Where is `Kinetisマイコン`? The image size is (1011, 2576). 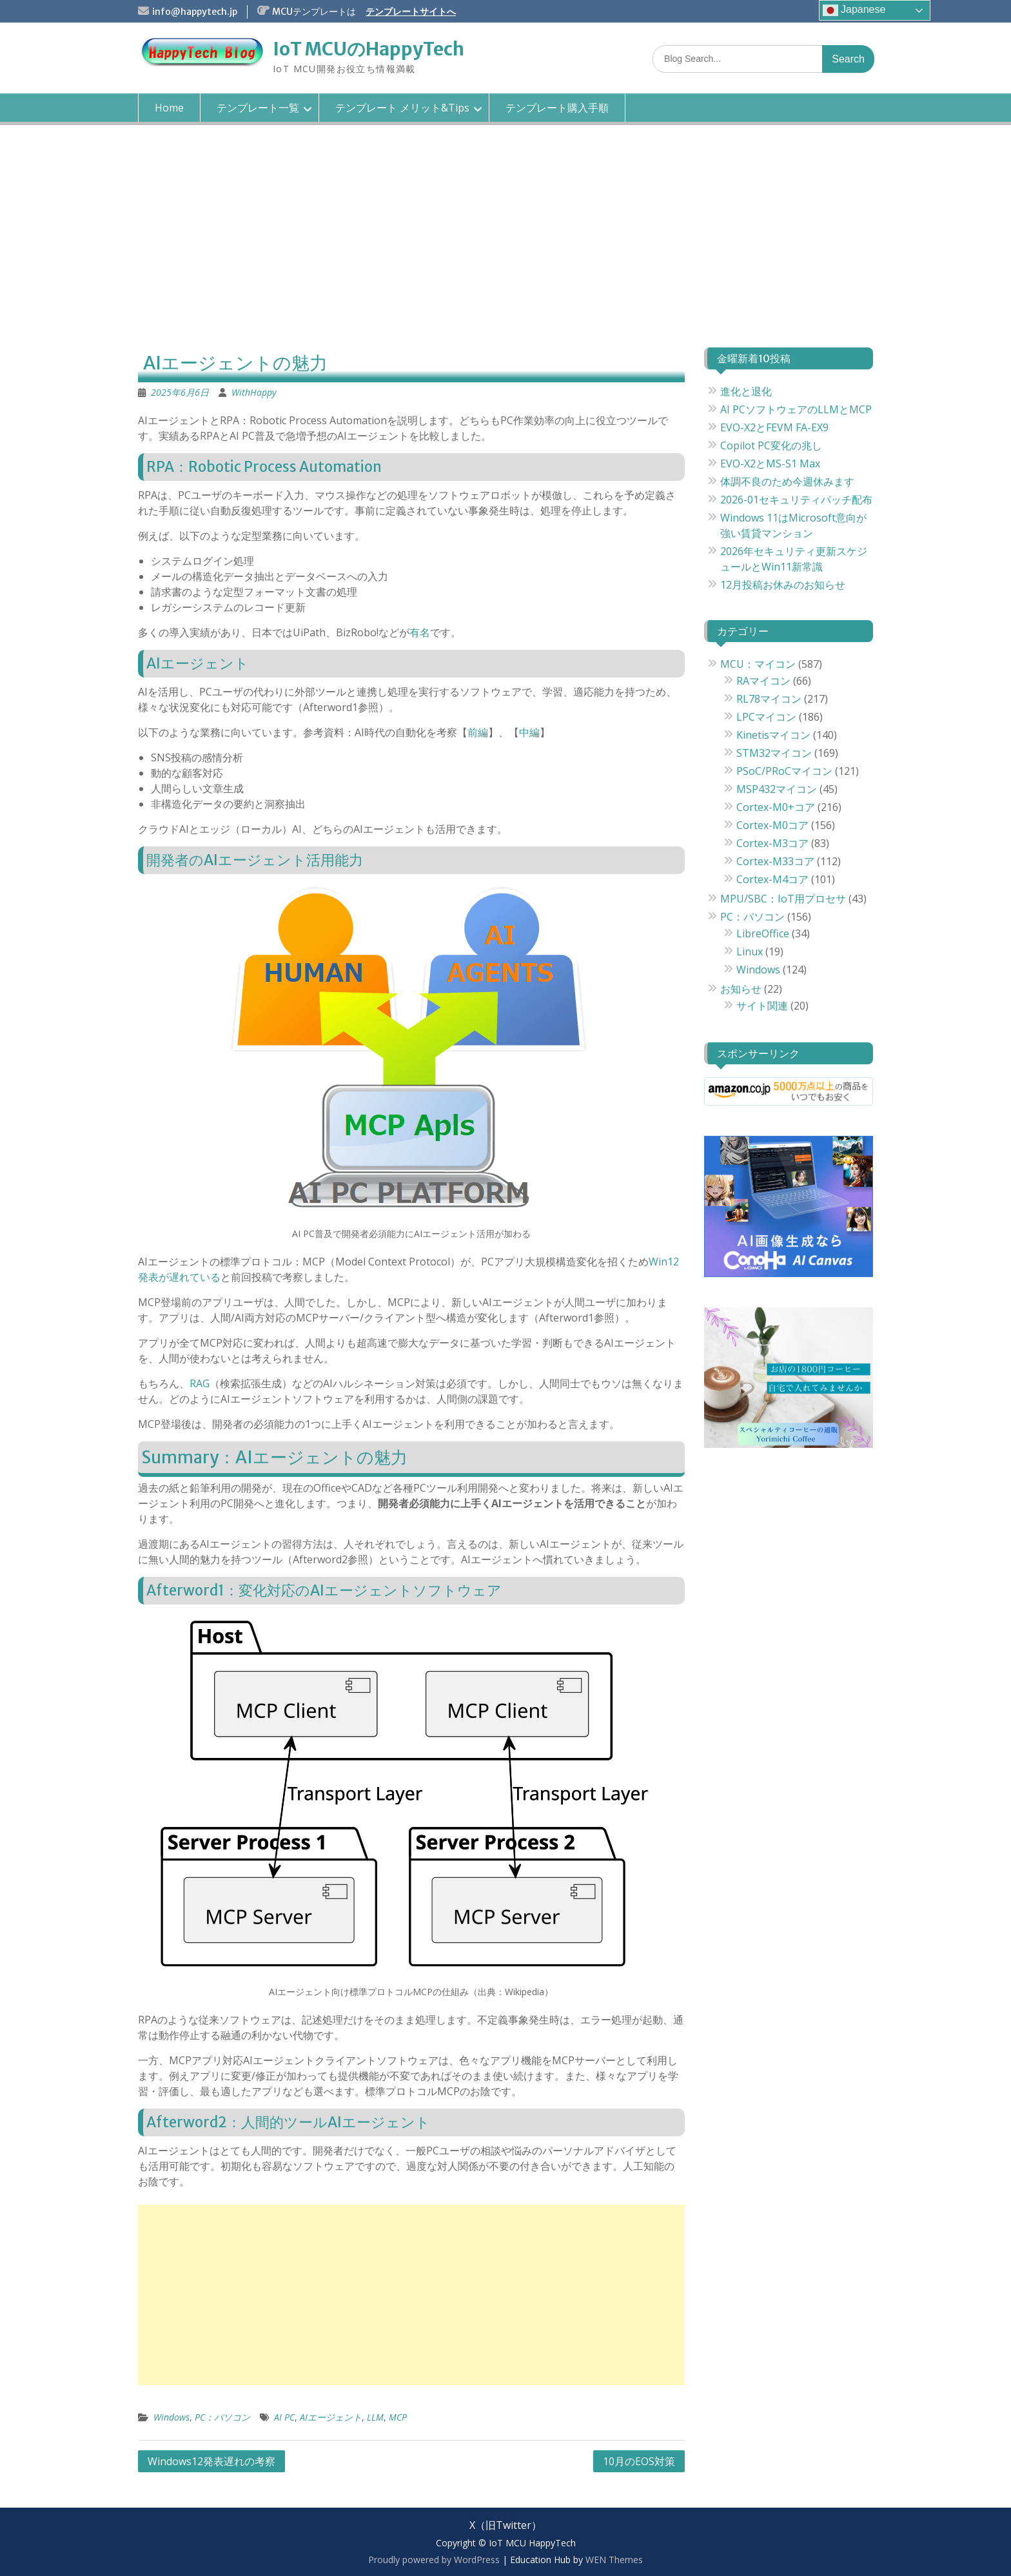 Kinetisマイコン is located at coordinates (773, 735).